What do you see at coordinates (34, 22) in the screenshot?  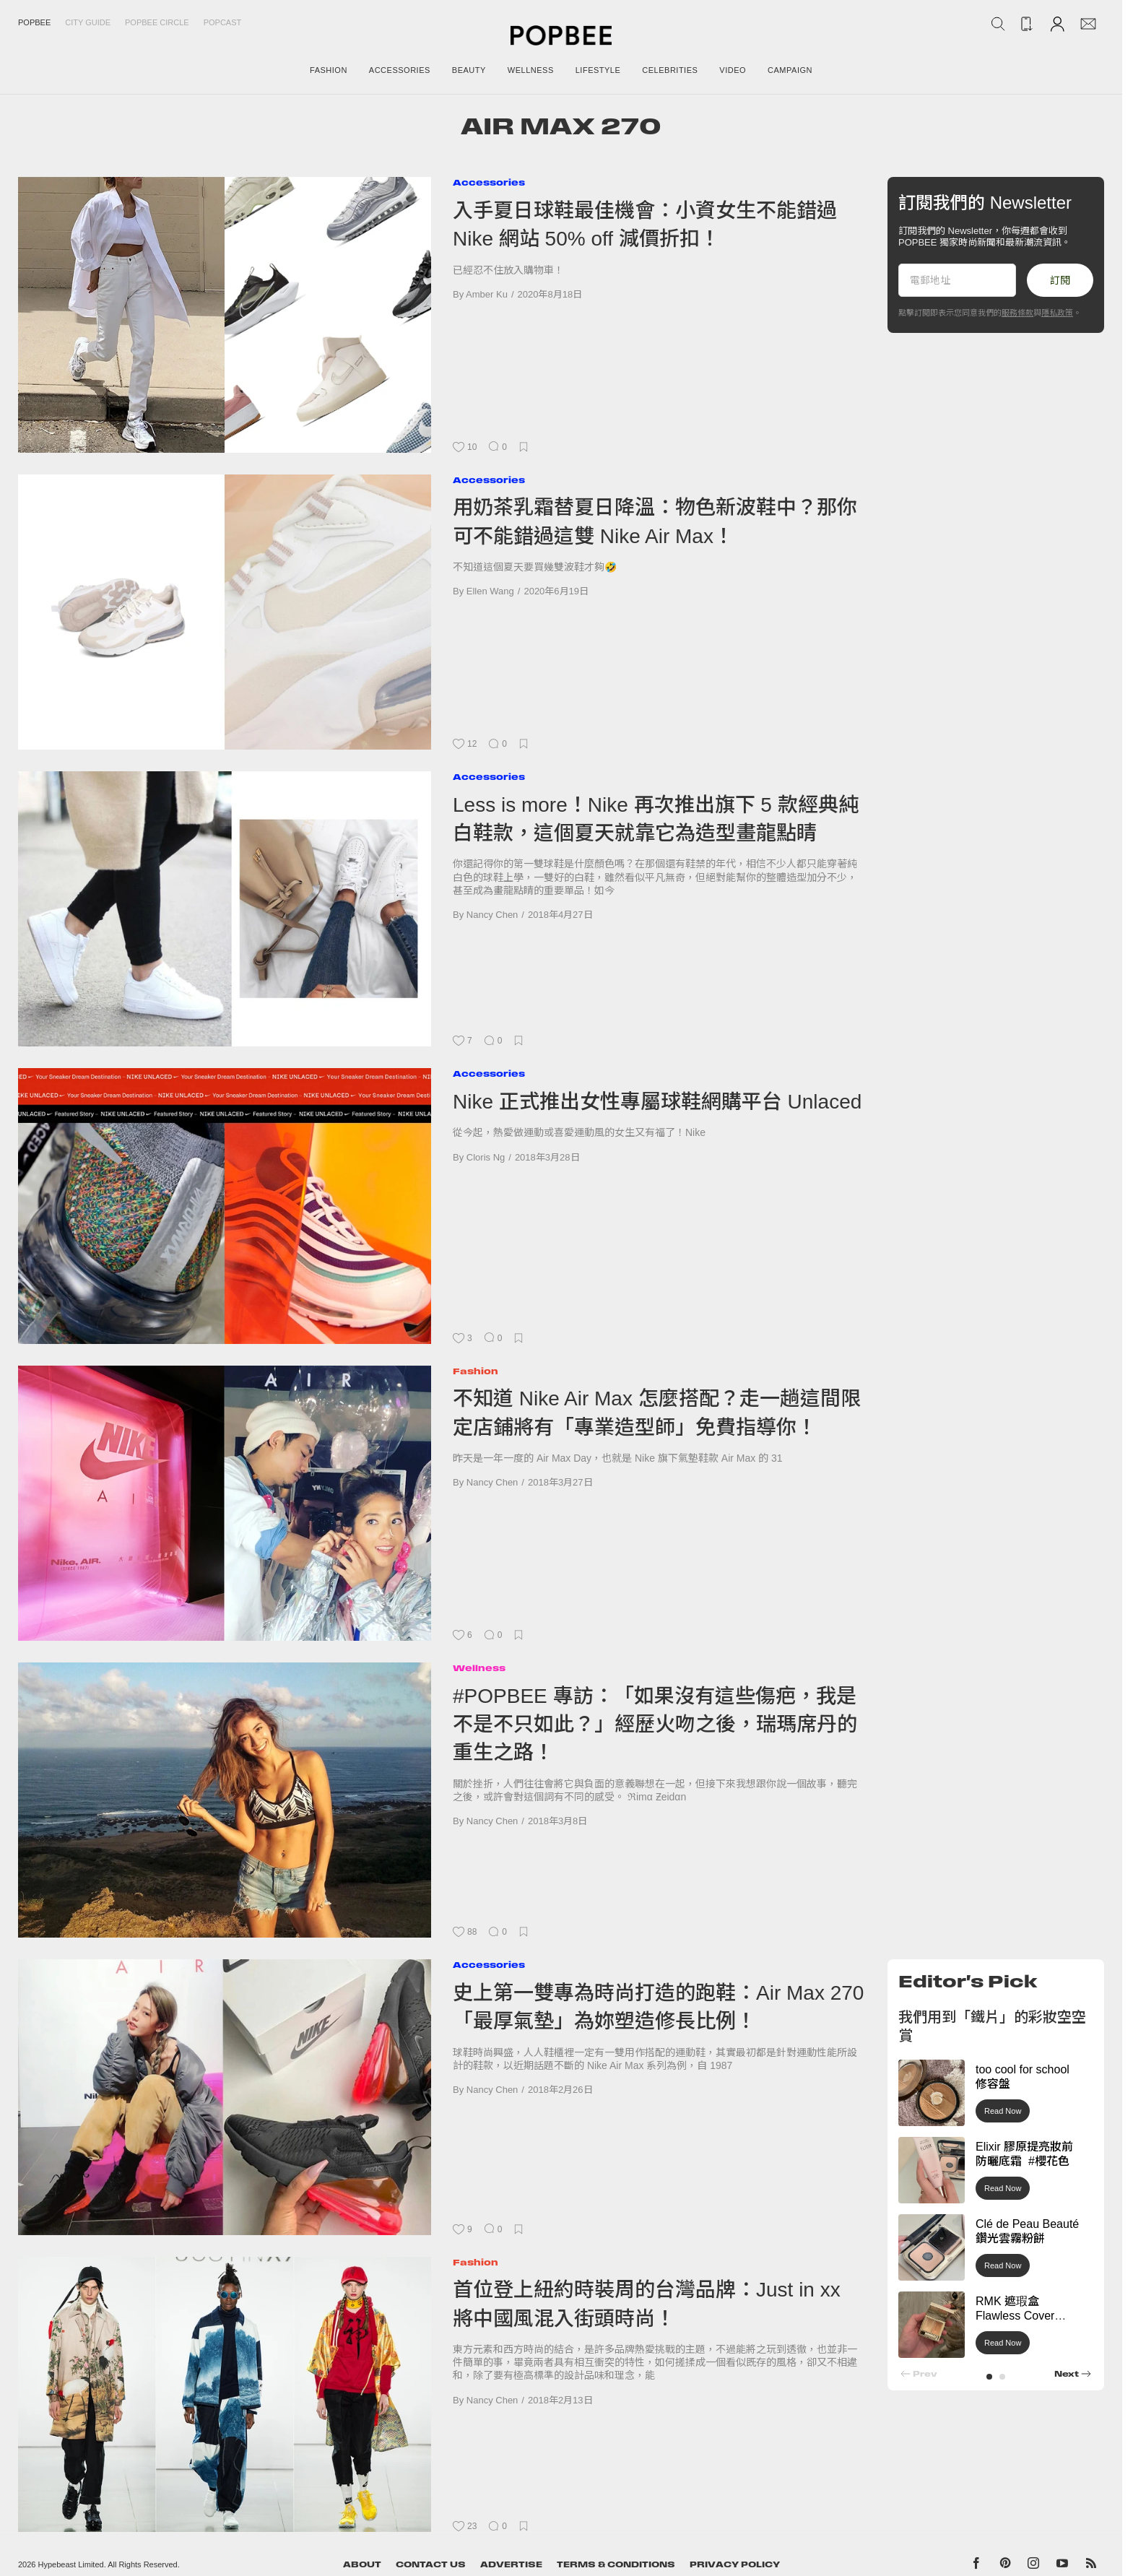 I see `Popbee` at bounding box center [34, 22].